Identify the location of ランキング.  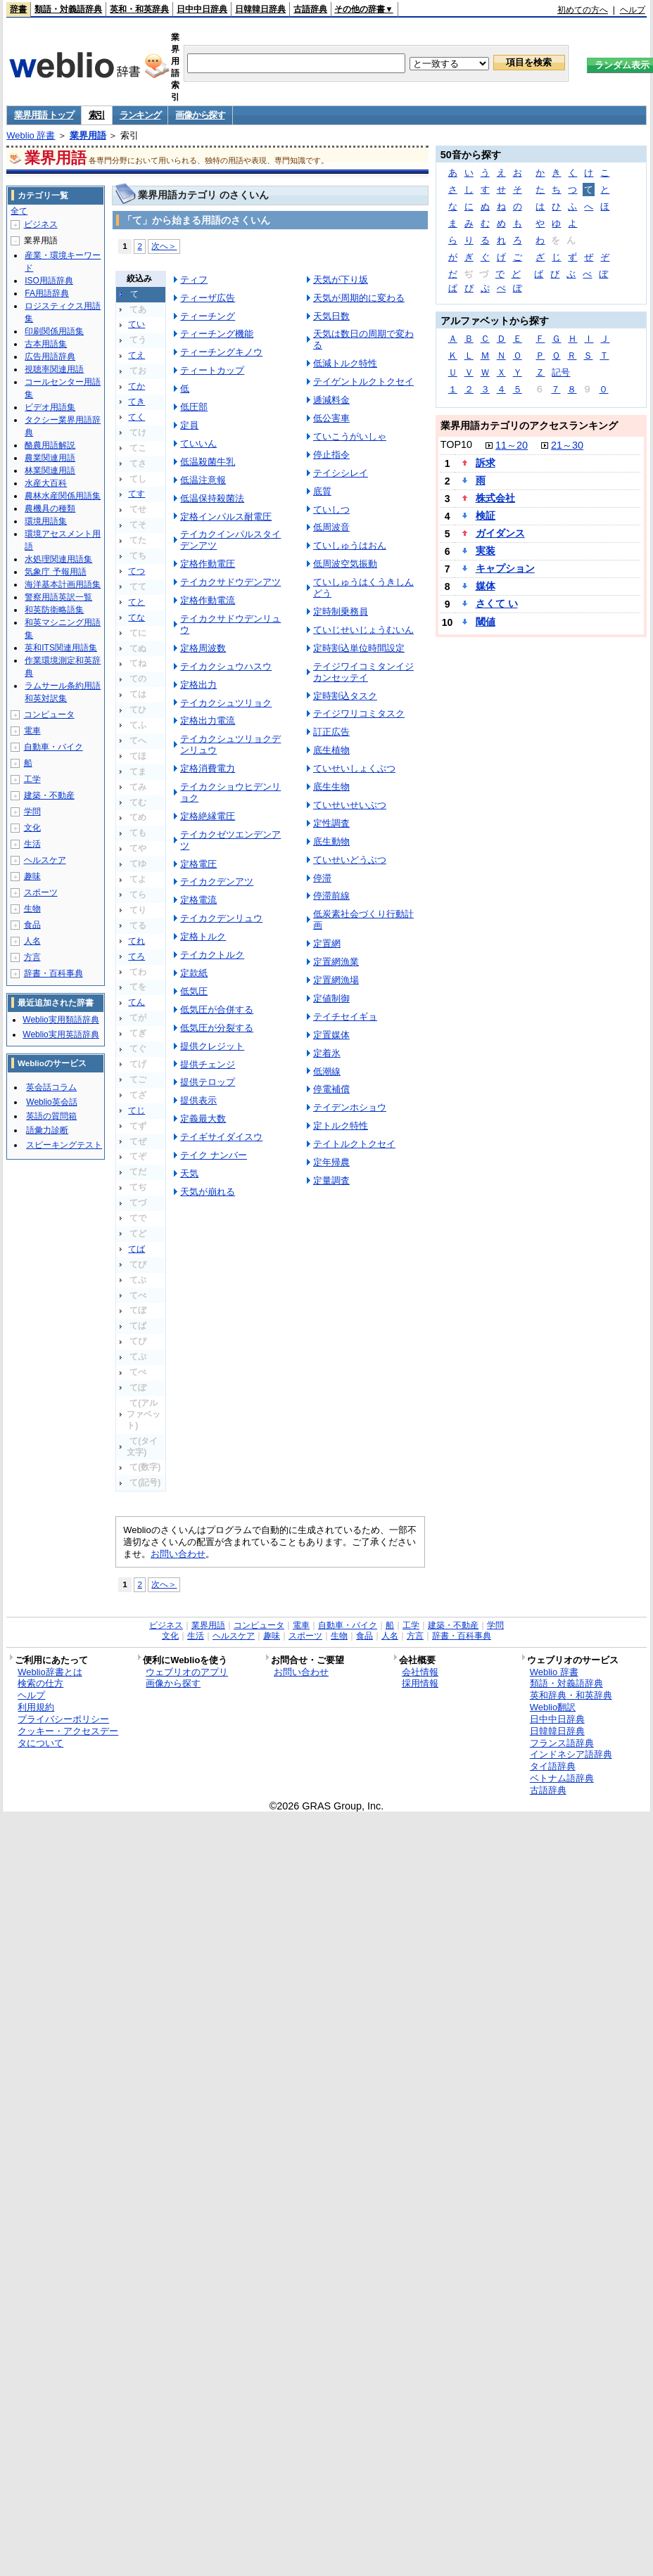
(140, 115).